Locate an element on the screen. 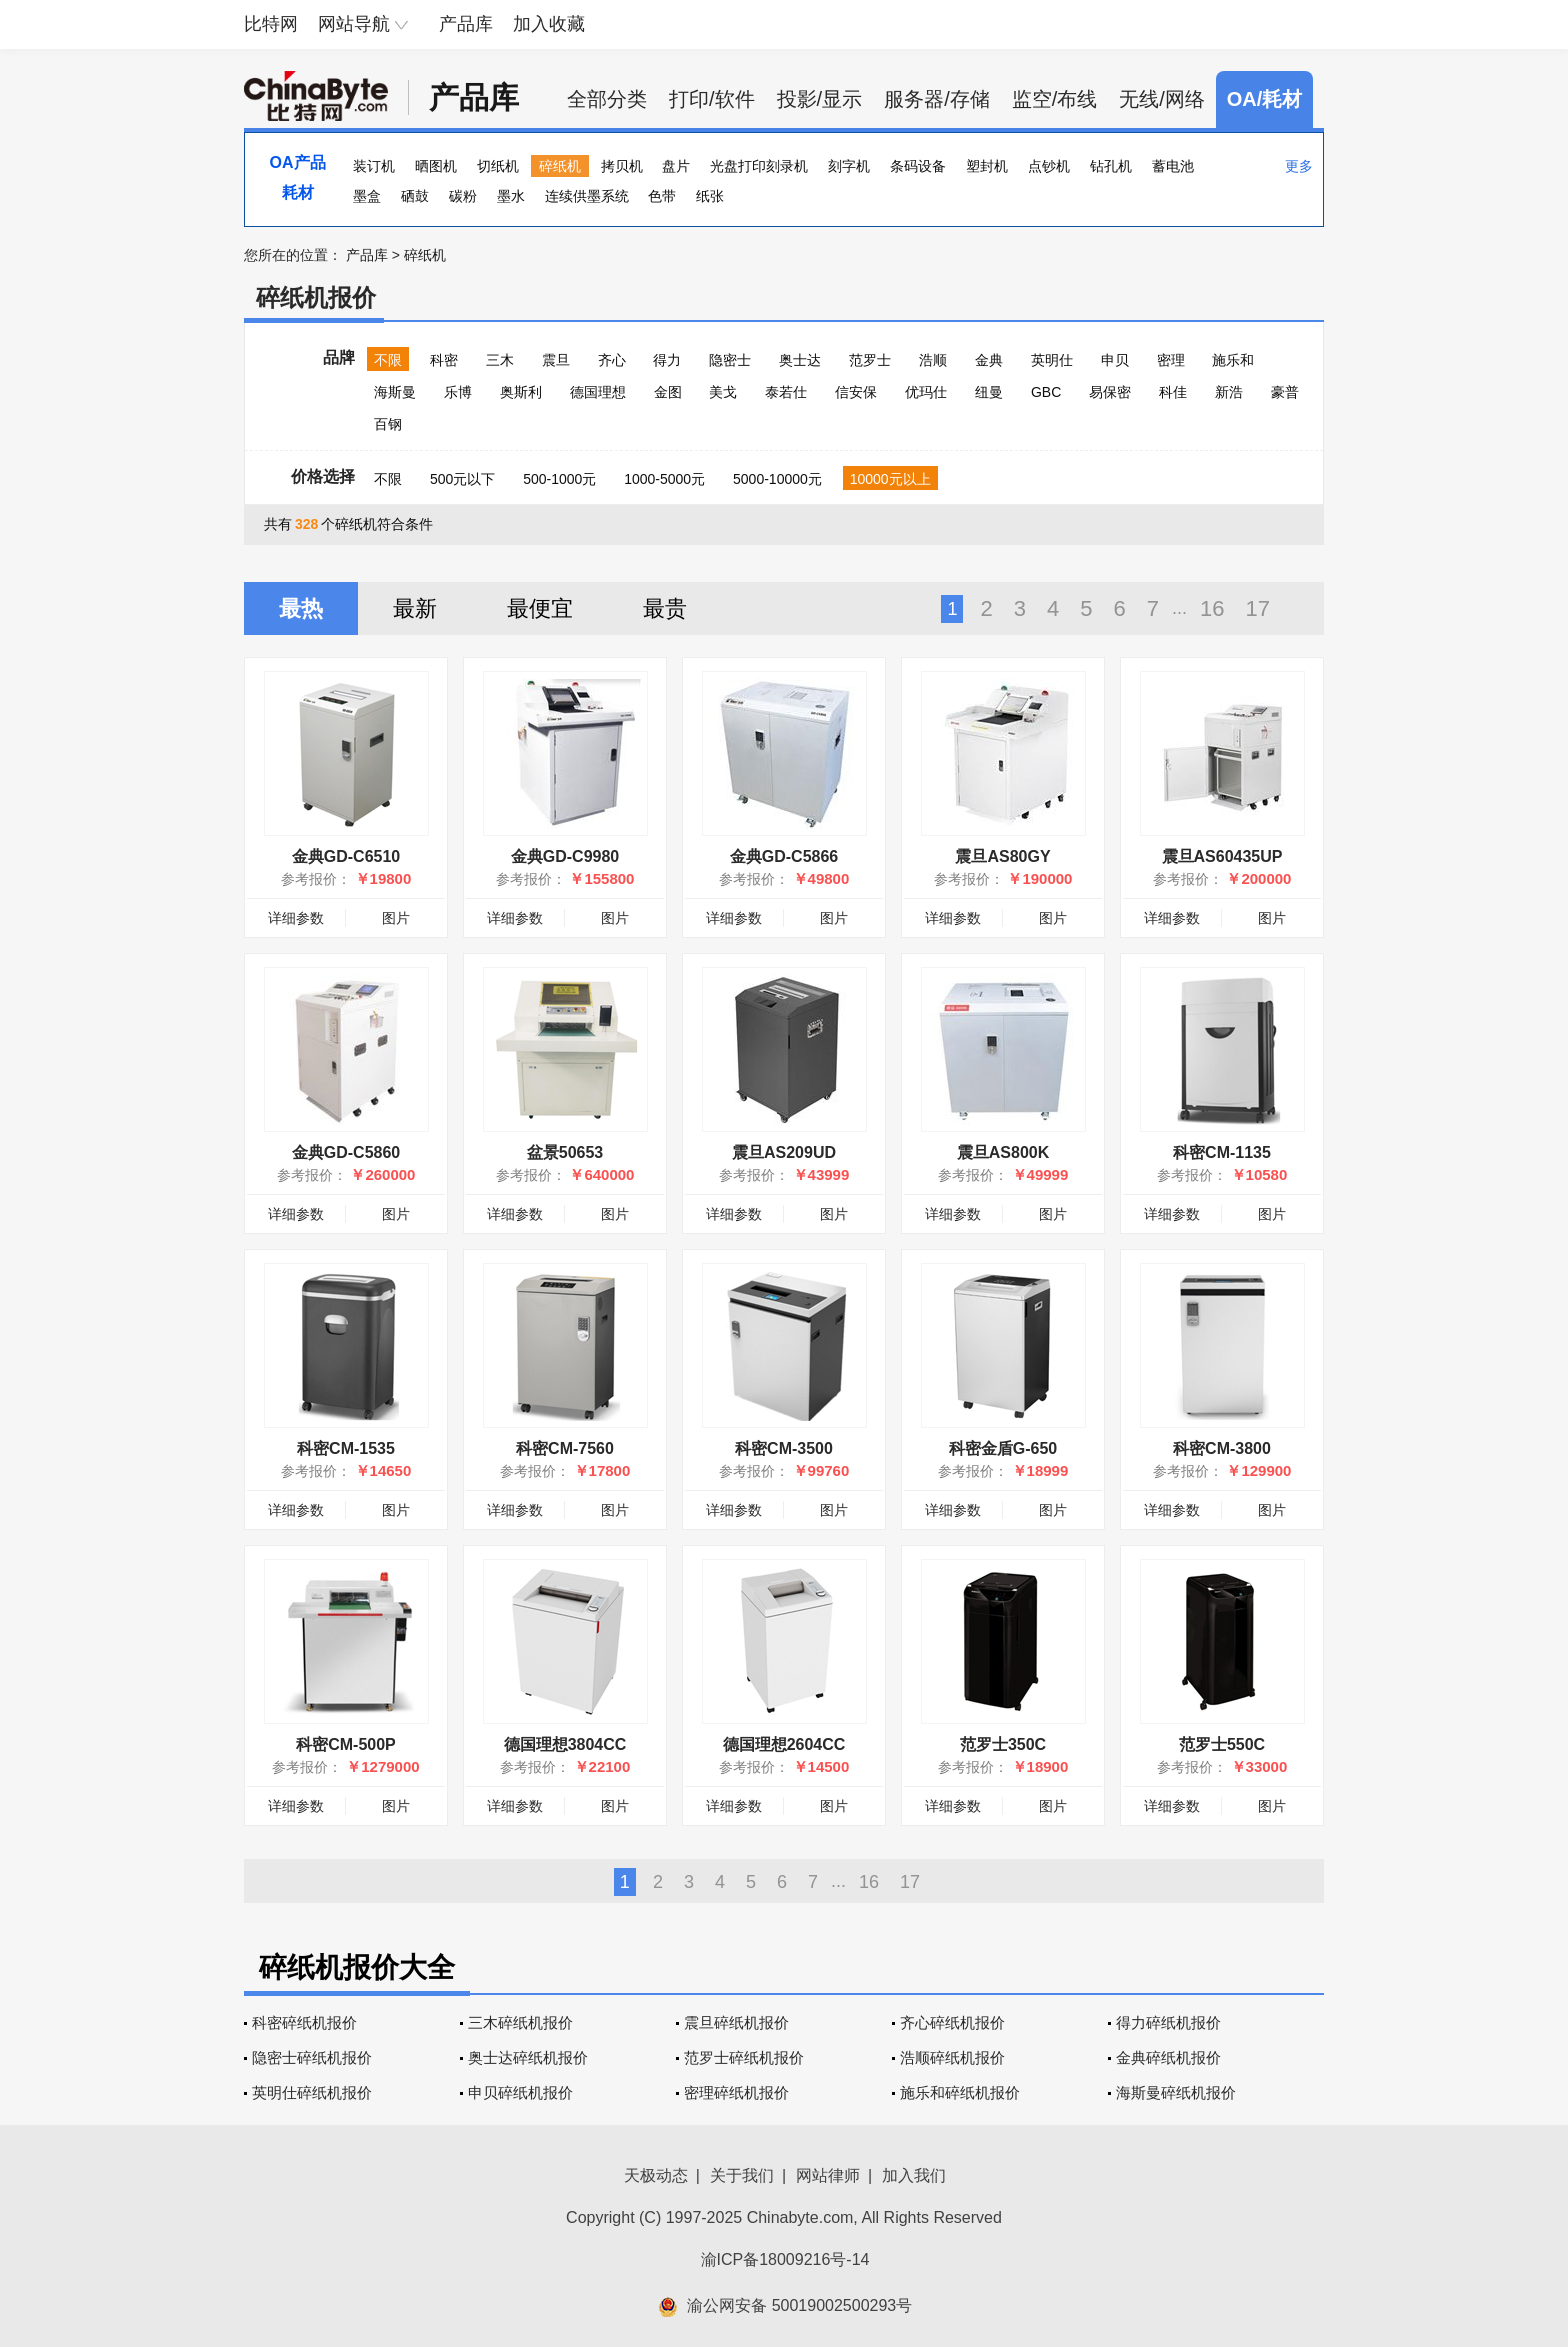  科密CM-3500 is located at coordinates (784, 1448).